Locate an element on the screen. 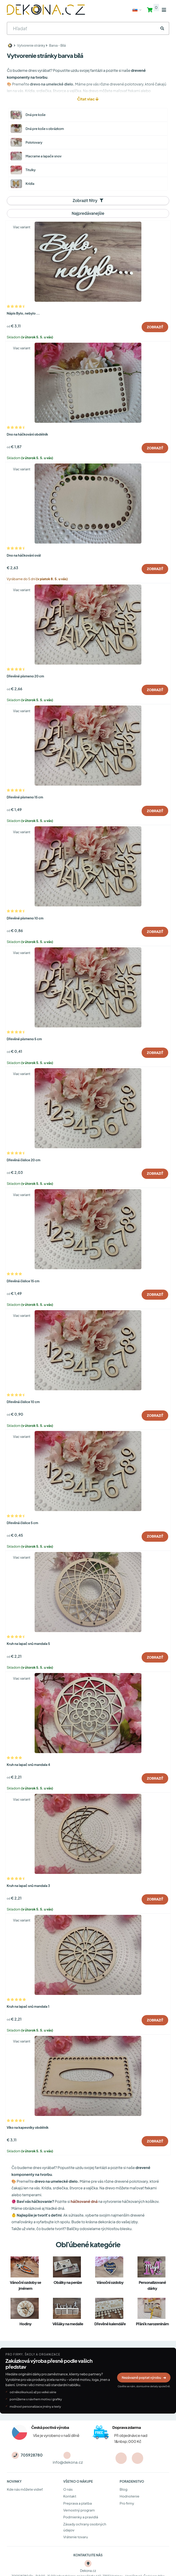 This screenshot has height=2576, width=176. Kruh na lapač snů mandala 5 is located at coordinates (28, 1620).